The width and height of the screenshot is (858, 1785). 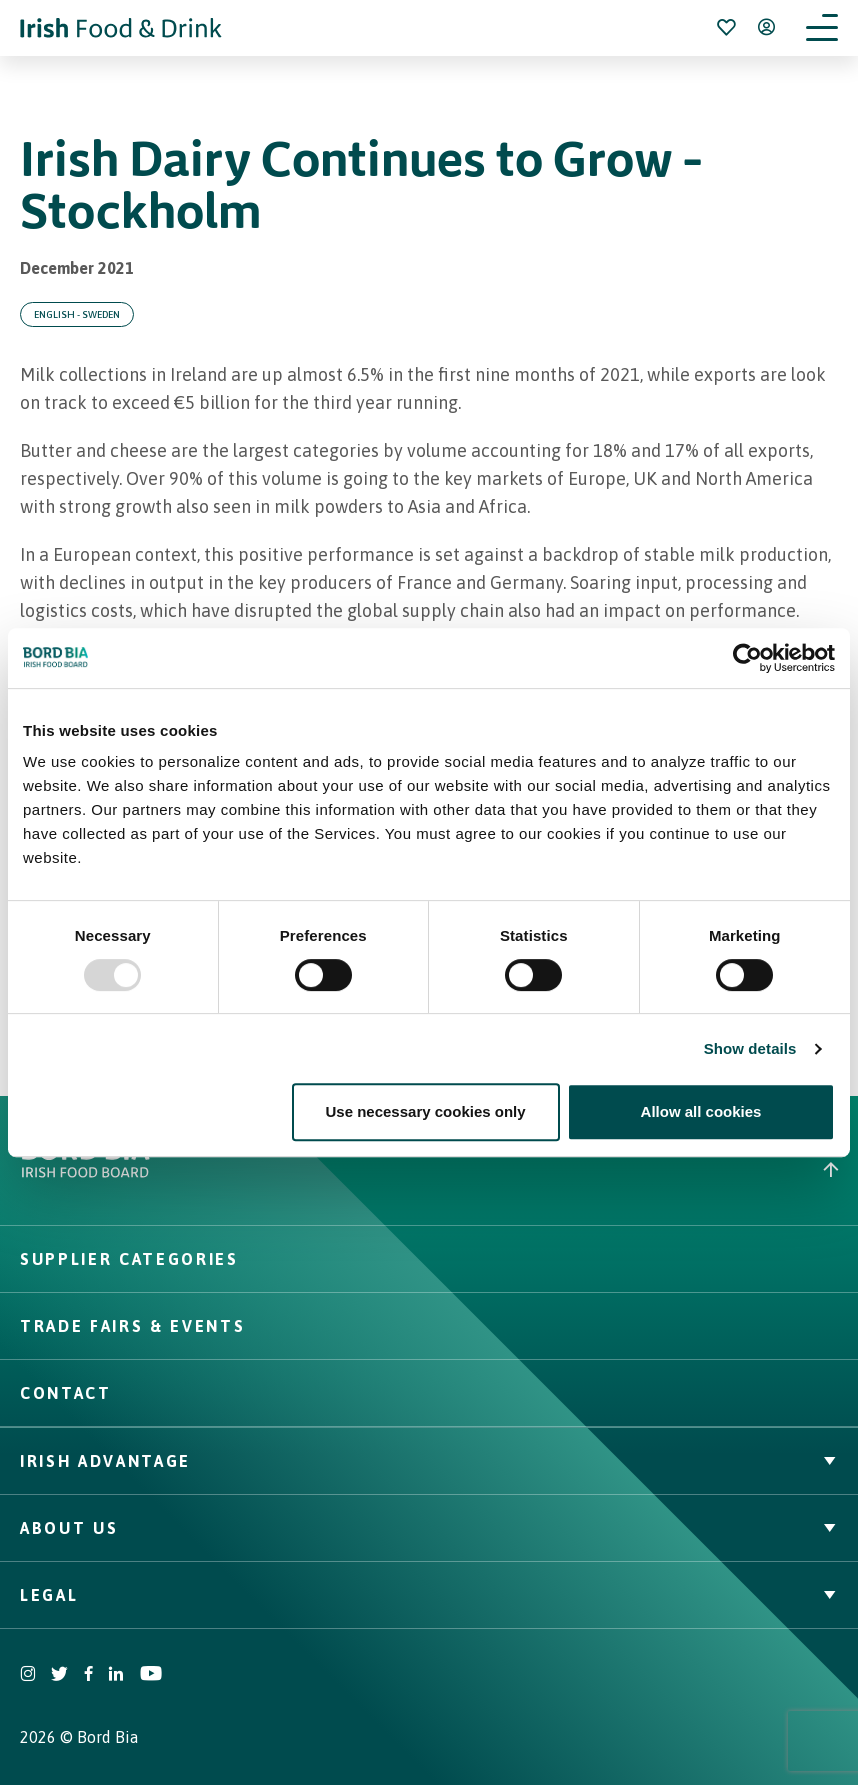 What do you see at coordinates (59, 1675) in the screenshot?
I see `[Visit Bord Bia Twitter account]` at bounding box center [59, 1675].